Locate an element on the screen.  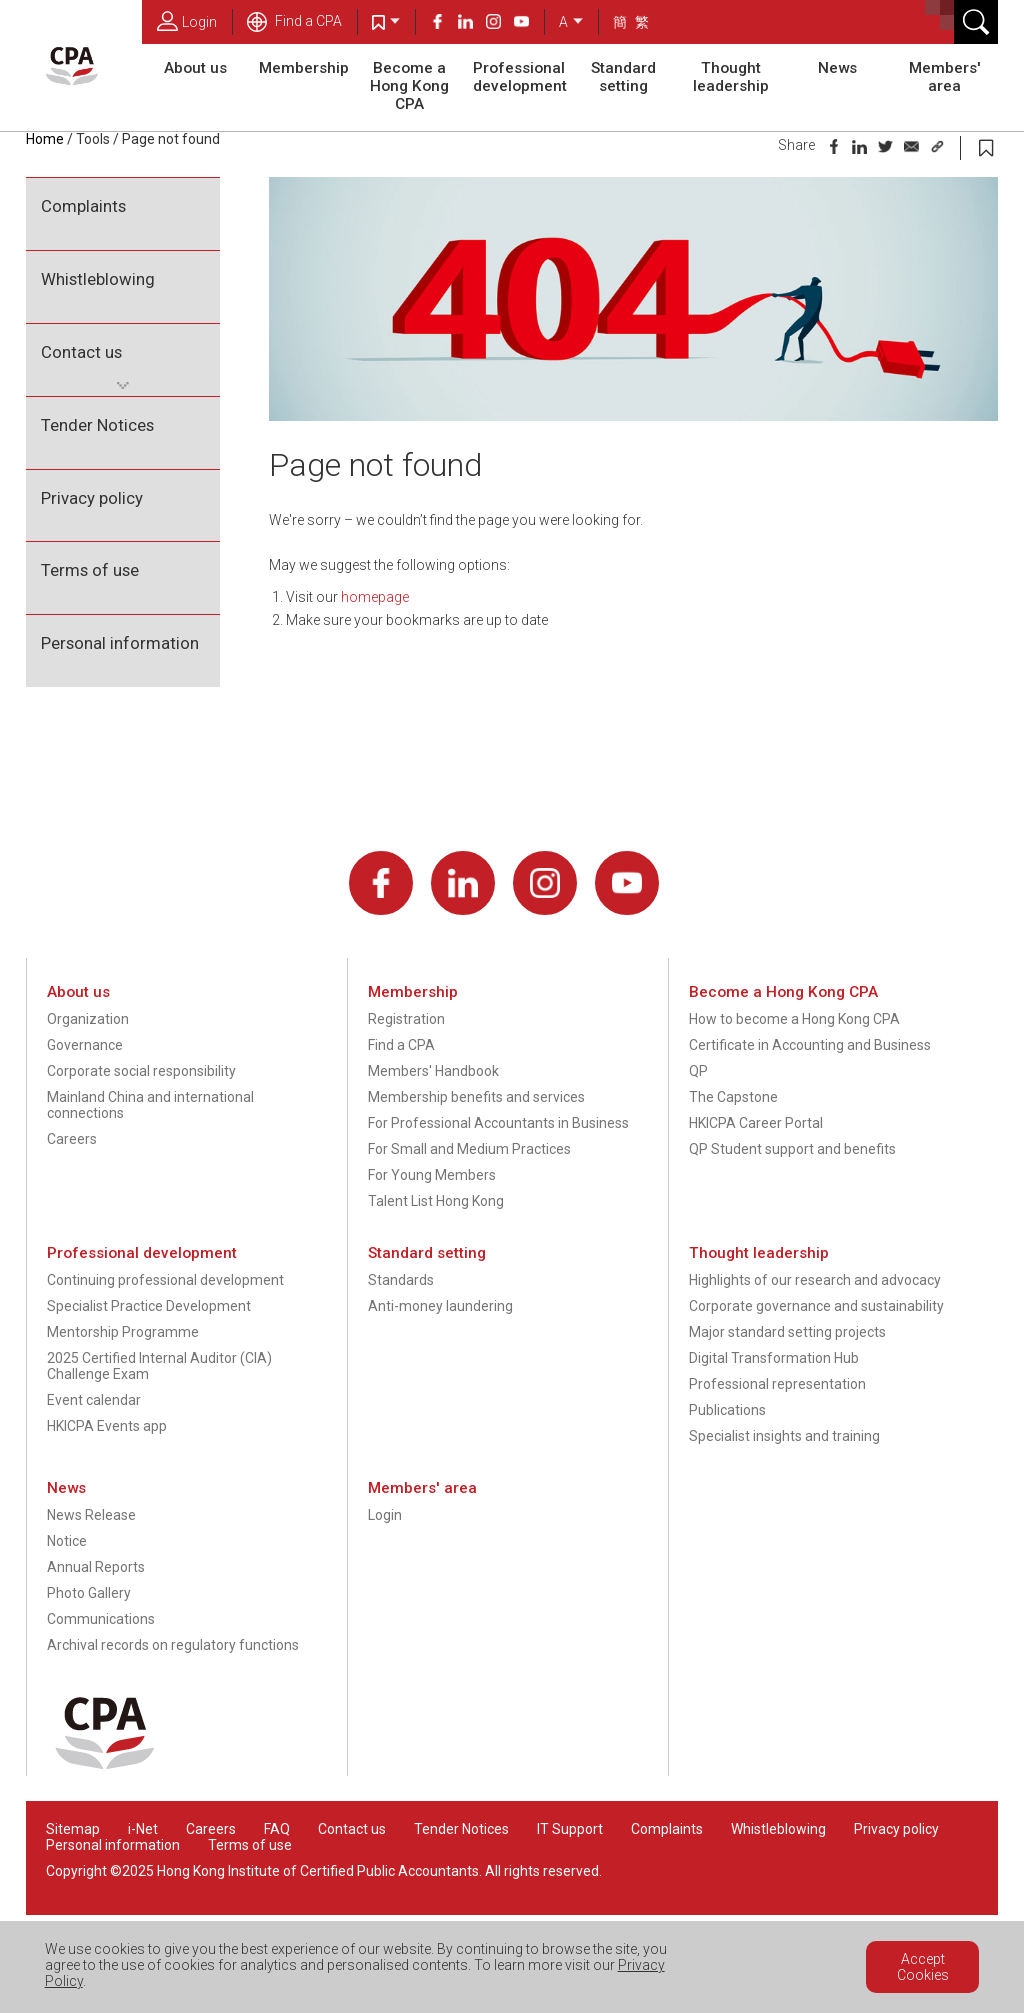
Publications is located at coordinates (727, 1410).